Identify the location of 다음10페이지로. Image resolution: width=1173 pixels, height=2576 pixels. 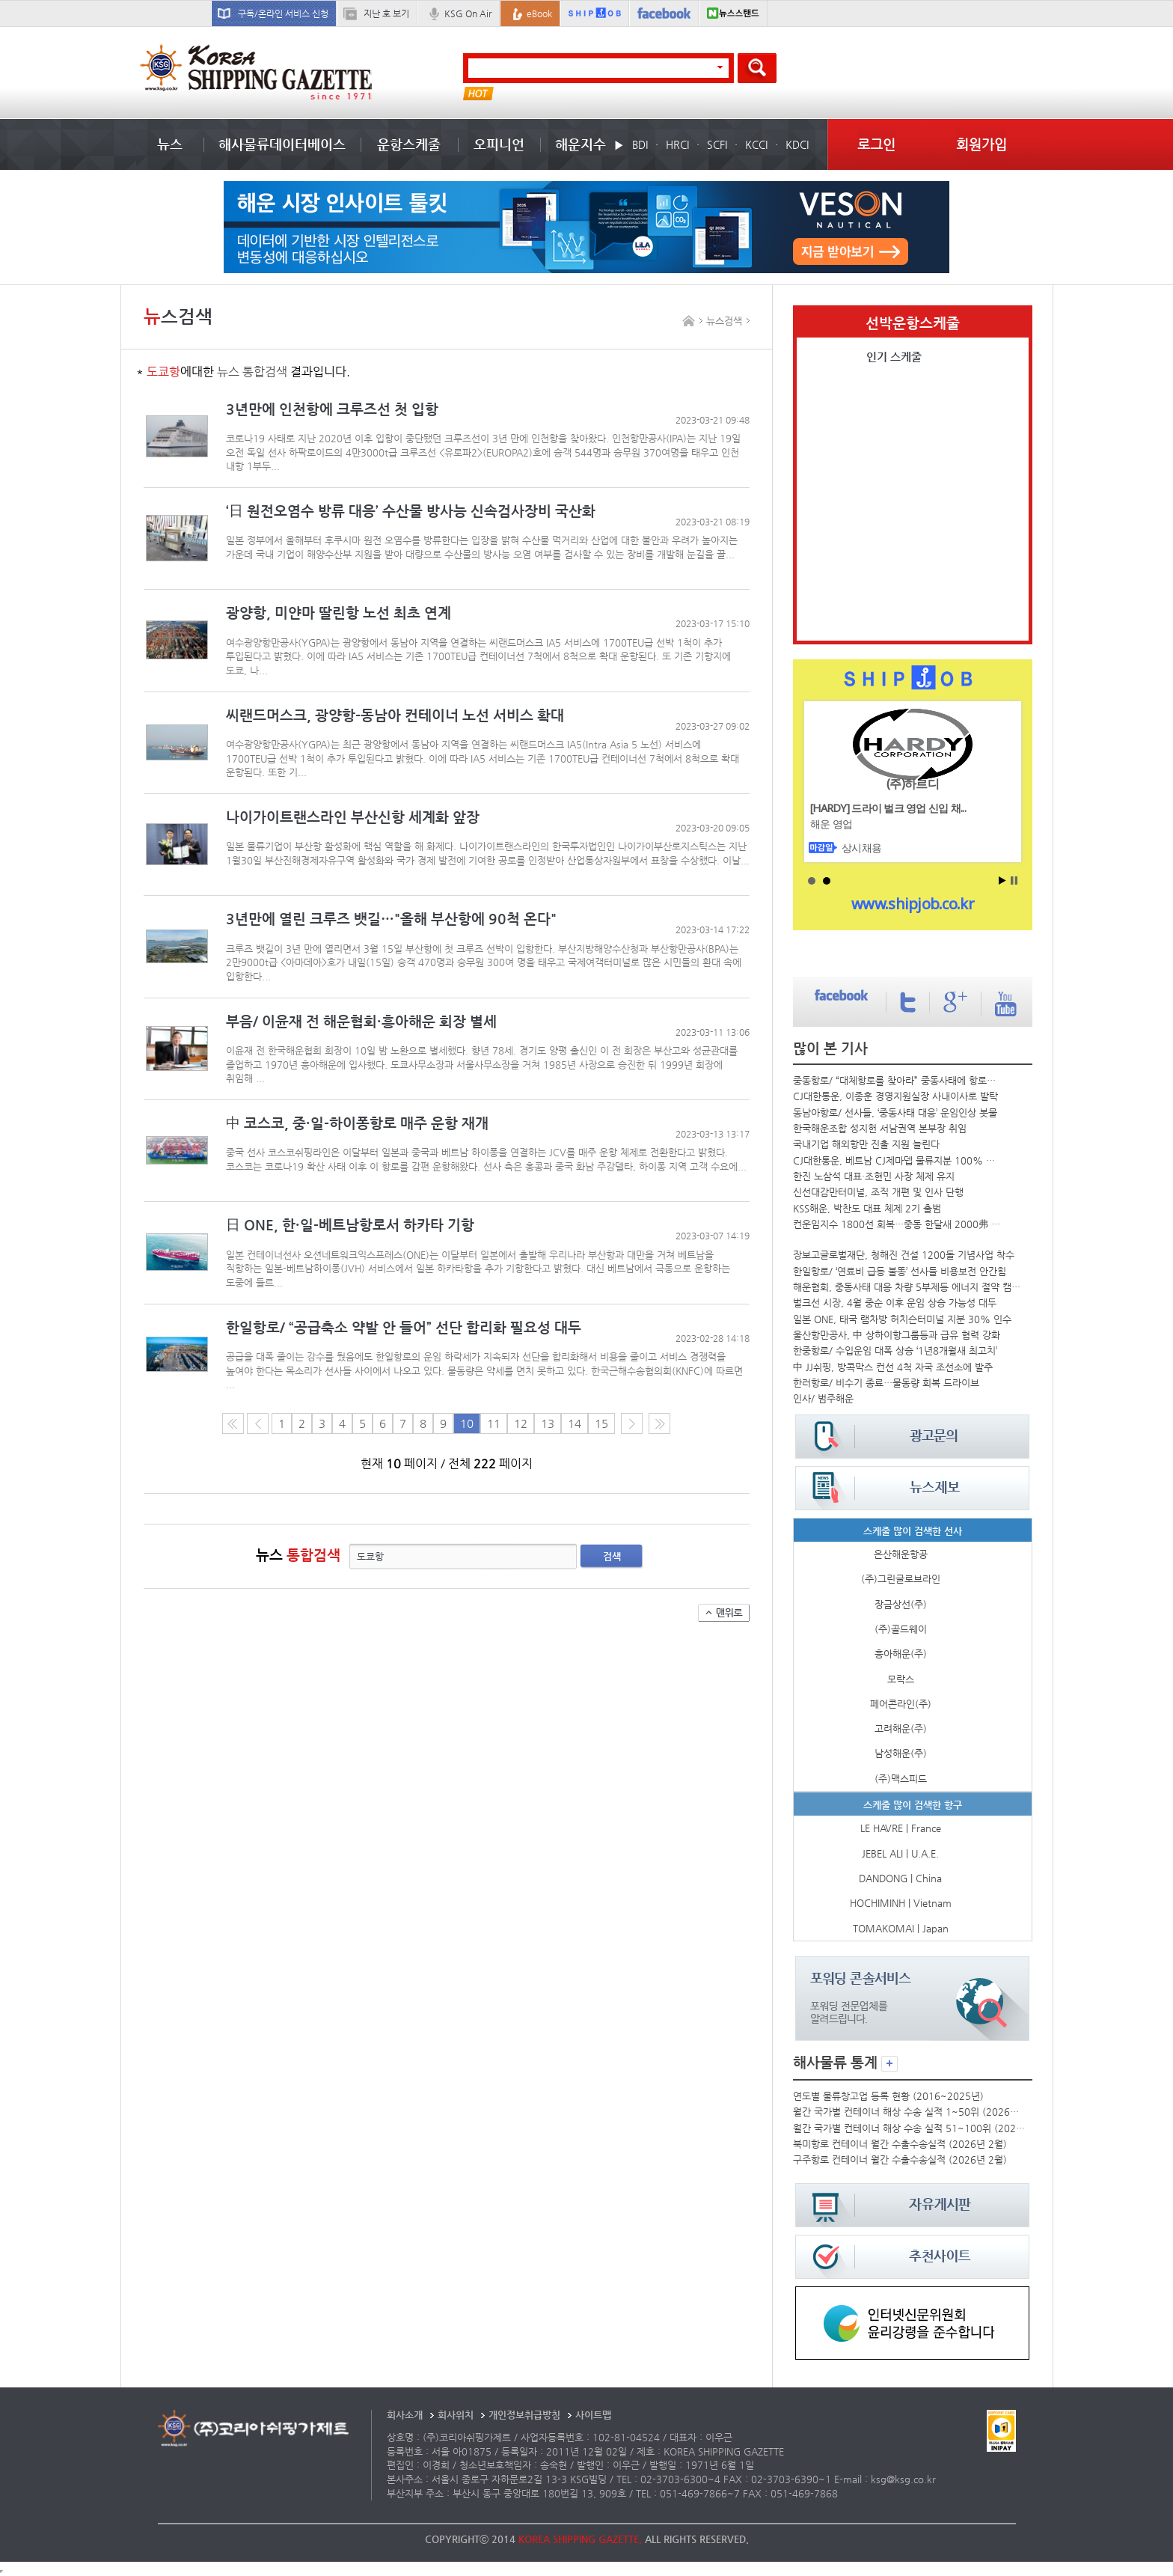
(659, 1423).